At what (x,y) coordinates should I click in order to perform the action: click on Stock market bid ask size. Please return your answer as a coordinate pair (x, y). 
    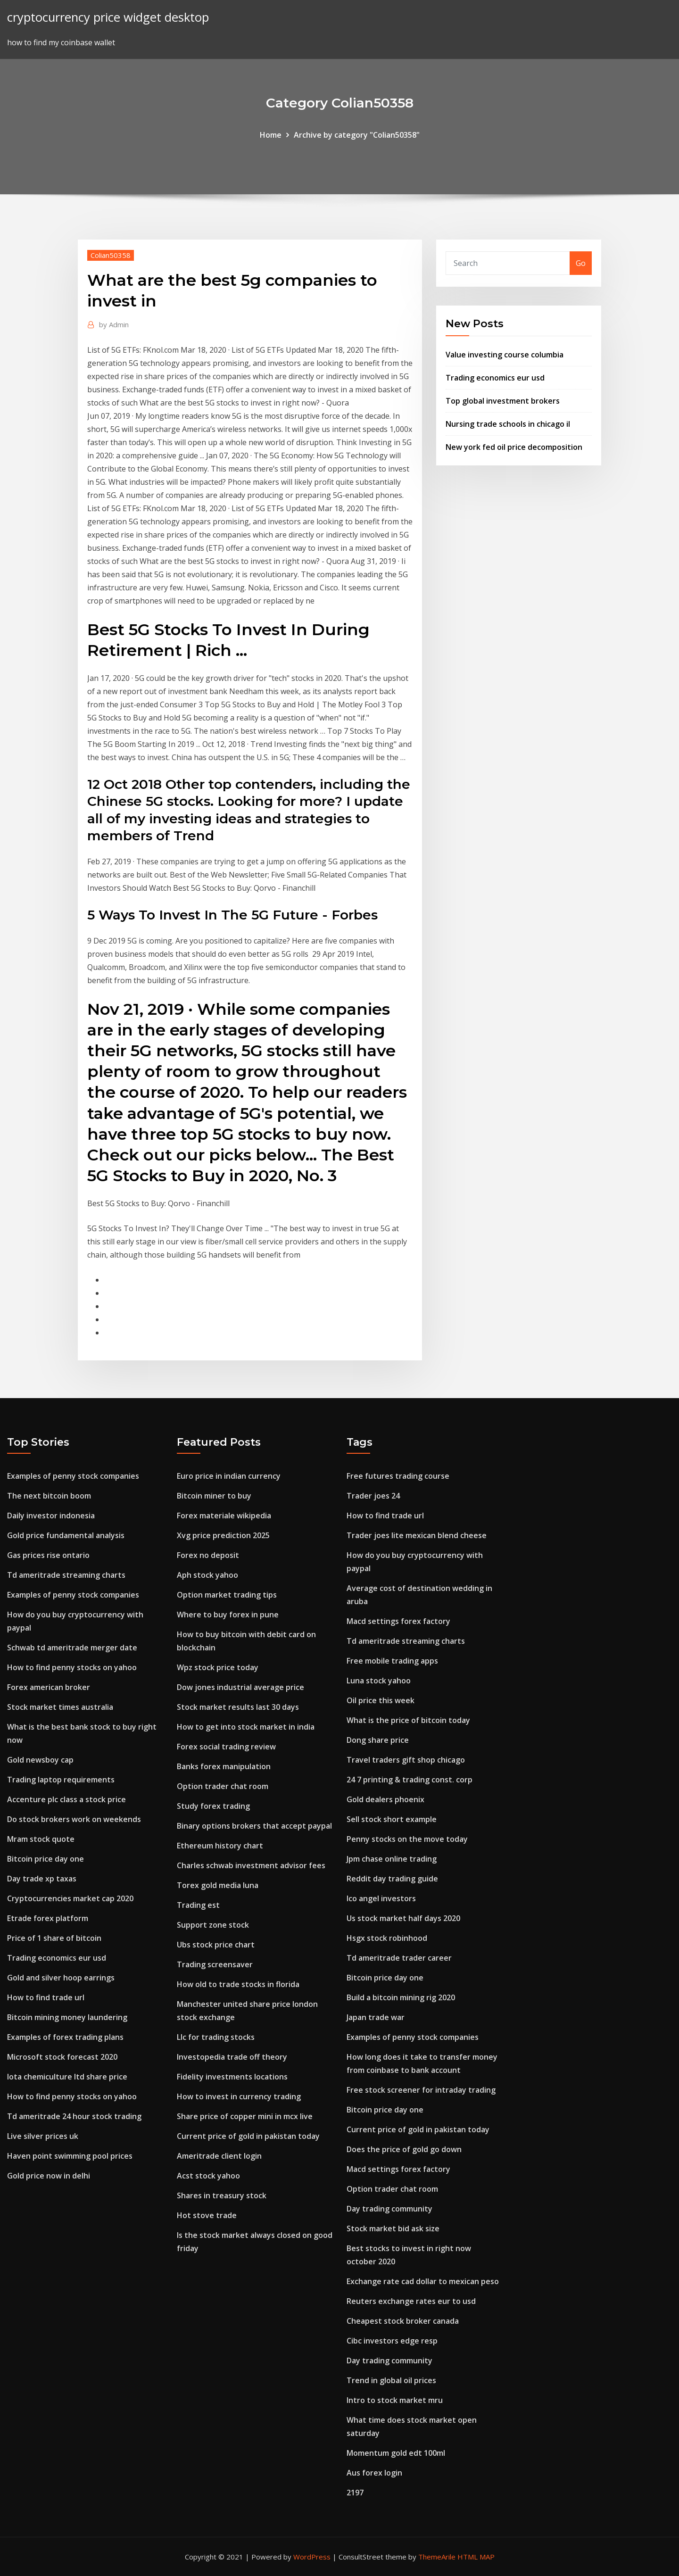
    Looking at the image, I should click on (393, 2228).